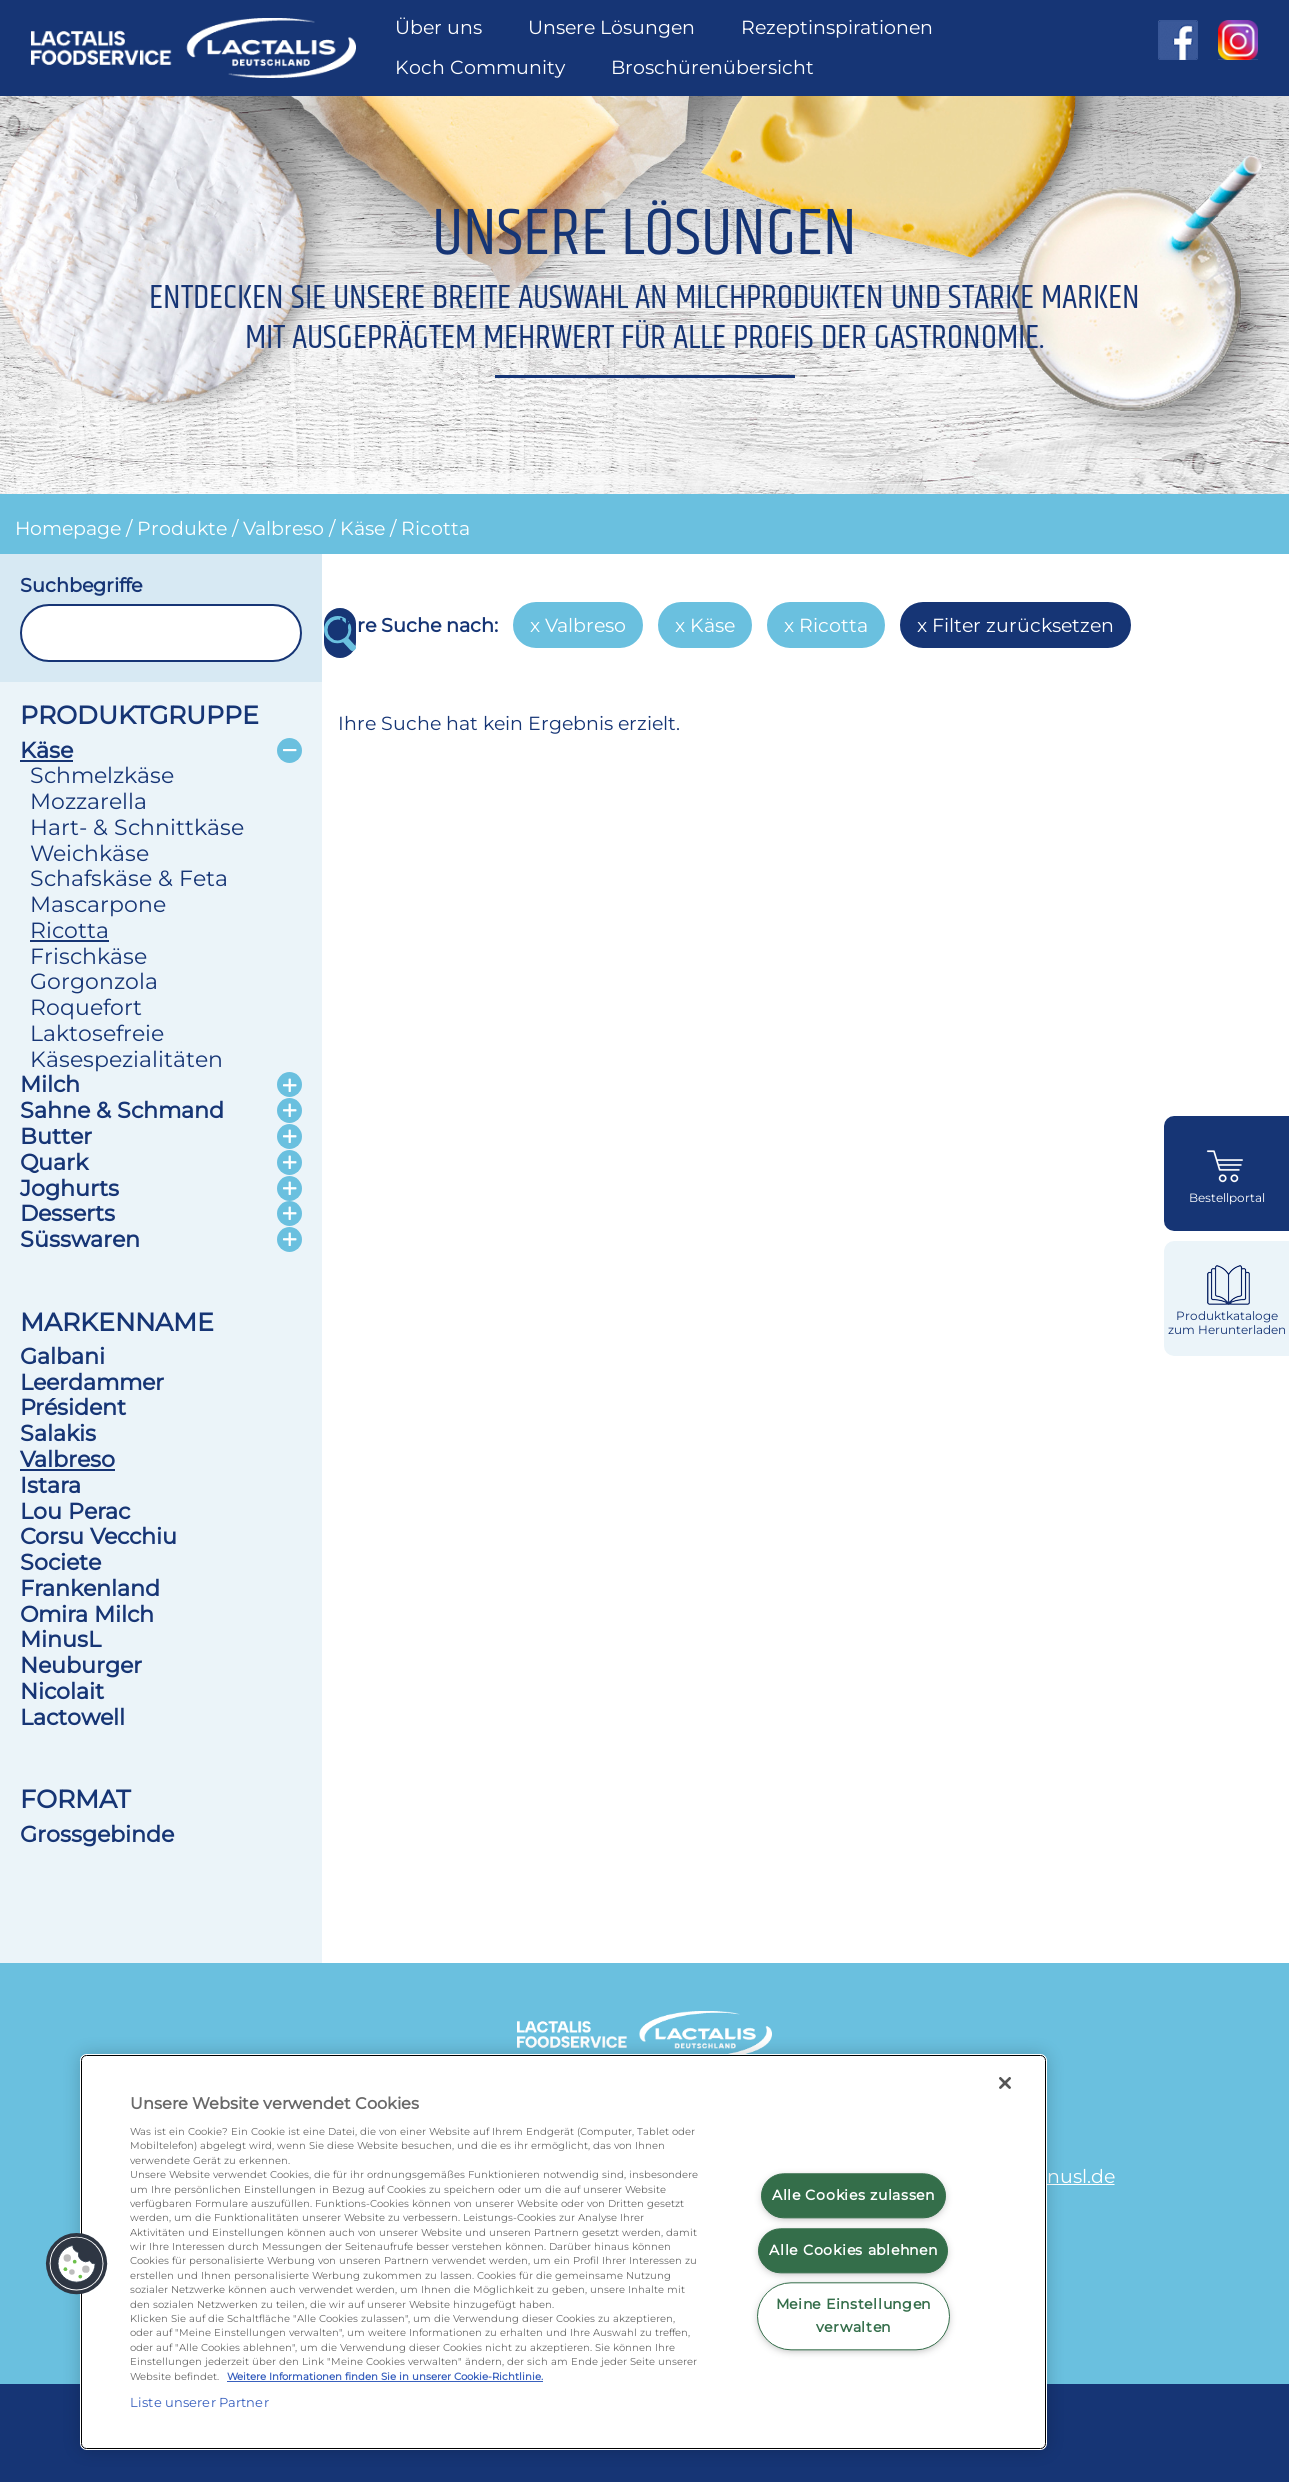 This screenshot has height=2482, width=1289. What do you see at coordinates (1023, 625) in the screenshot?
I see `Filter zurücksetzen` at bounding box center [1023, 625].